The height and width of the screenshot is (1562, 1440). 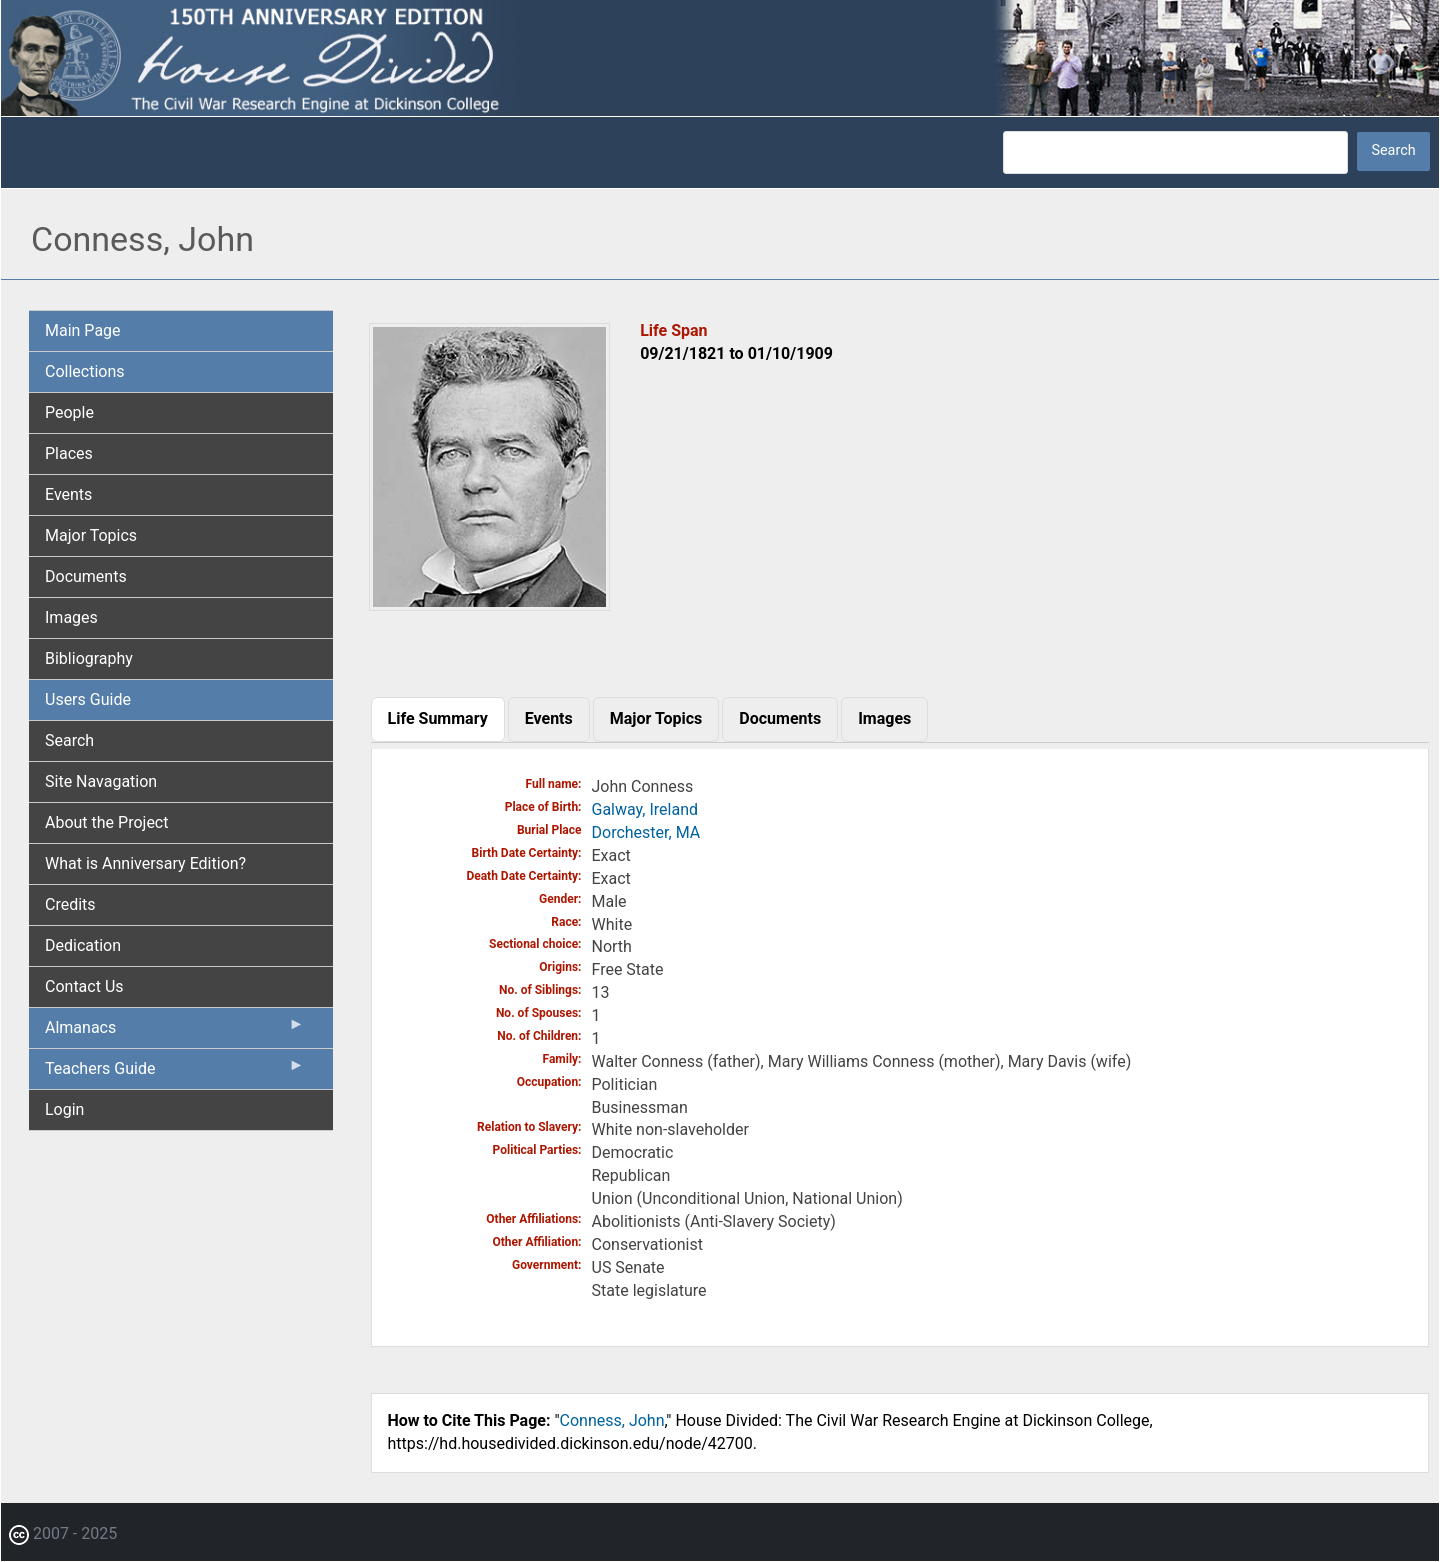 What do you see at coordinates (69, 412) in the screenshot?
I see `People [menuitem]` at bounding box center [69, 412].